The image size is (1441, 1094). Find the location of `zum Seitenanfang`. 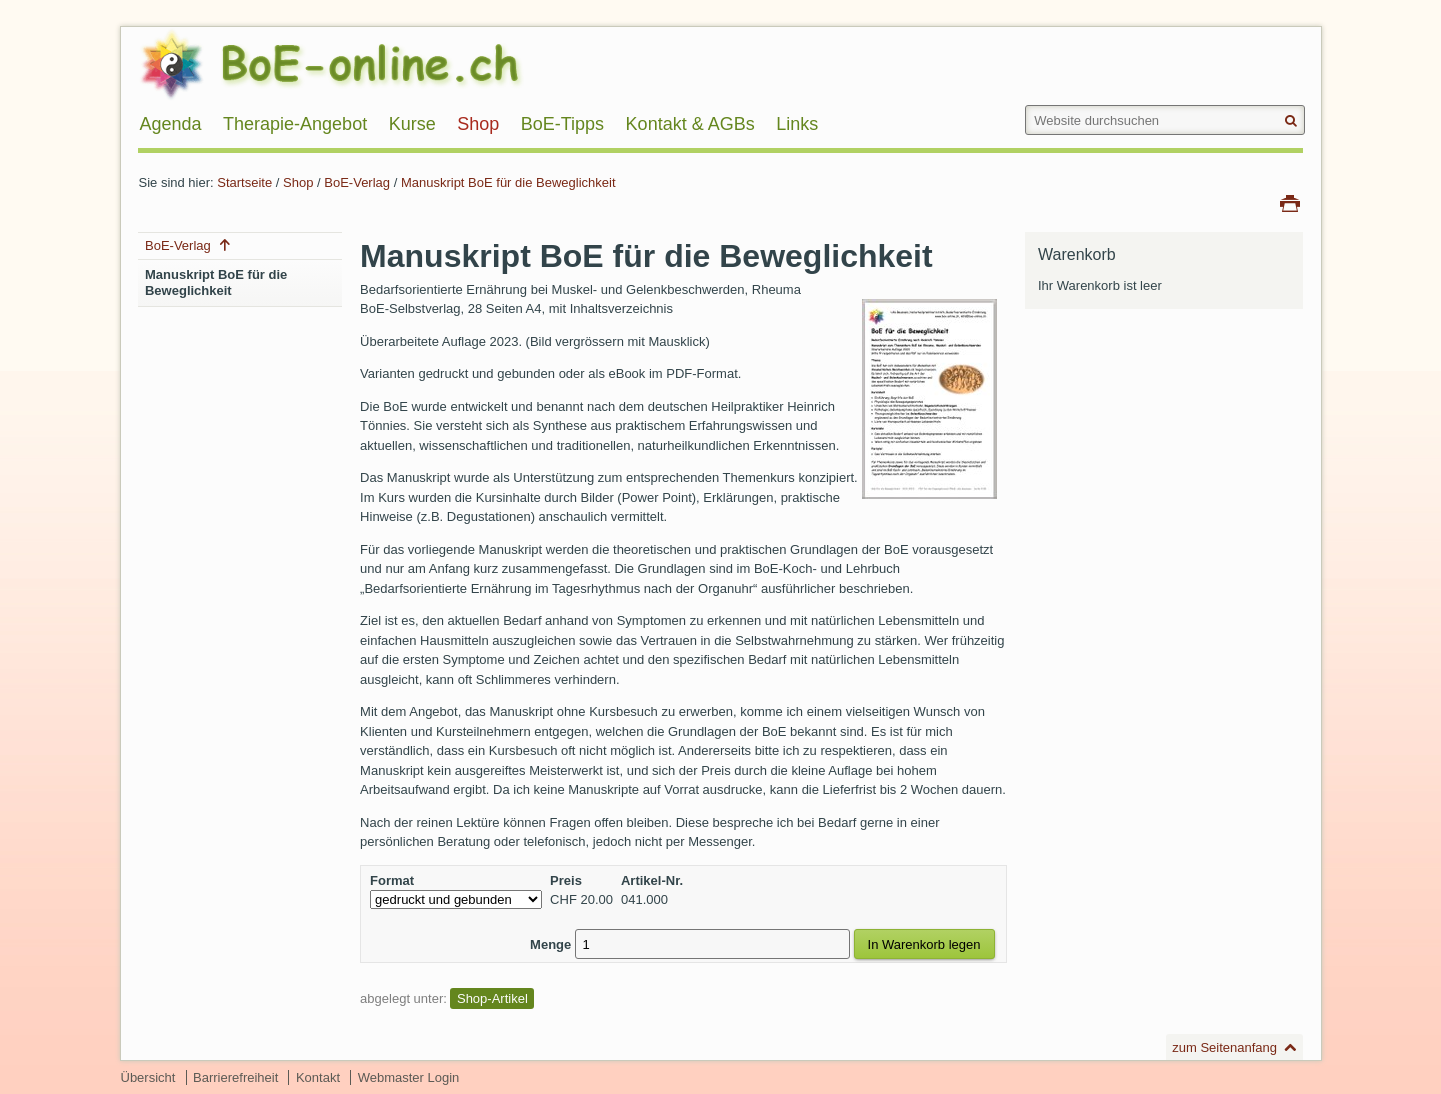

zum Seitenanfang is located at coordinates (1224, 1047).